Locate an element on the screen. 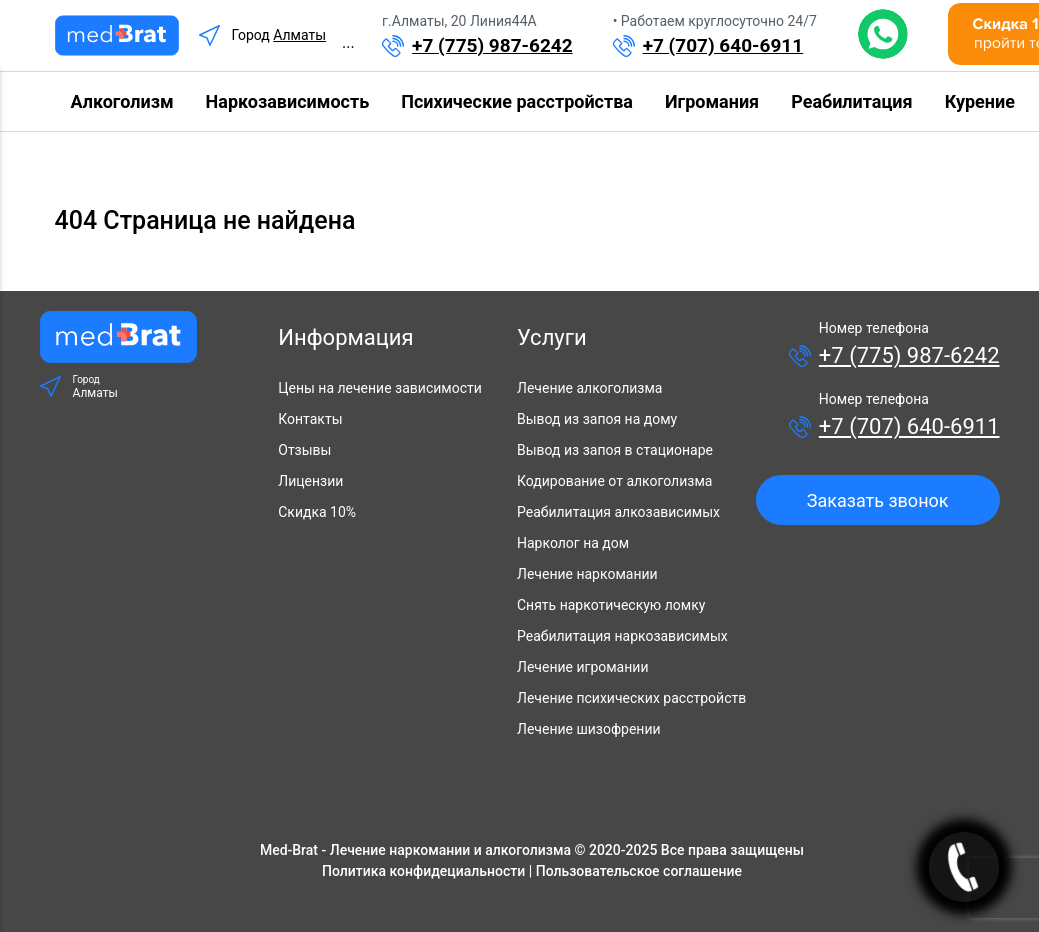  Реабилитация is located at coordinates (851, 101).